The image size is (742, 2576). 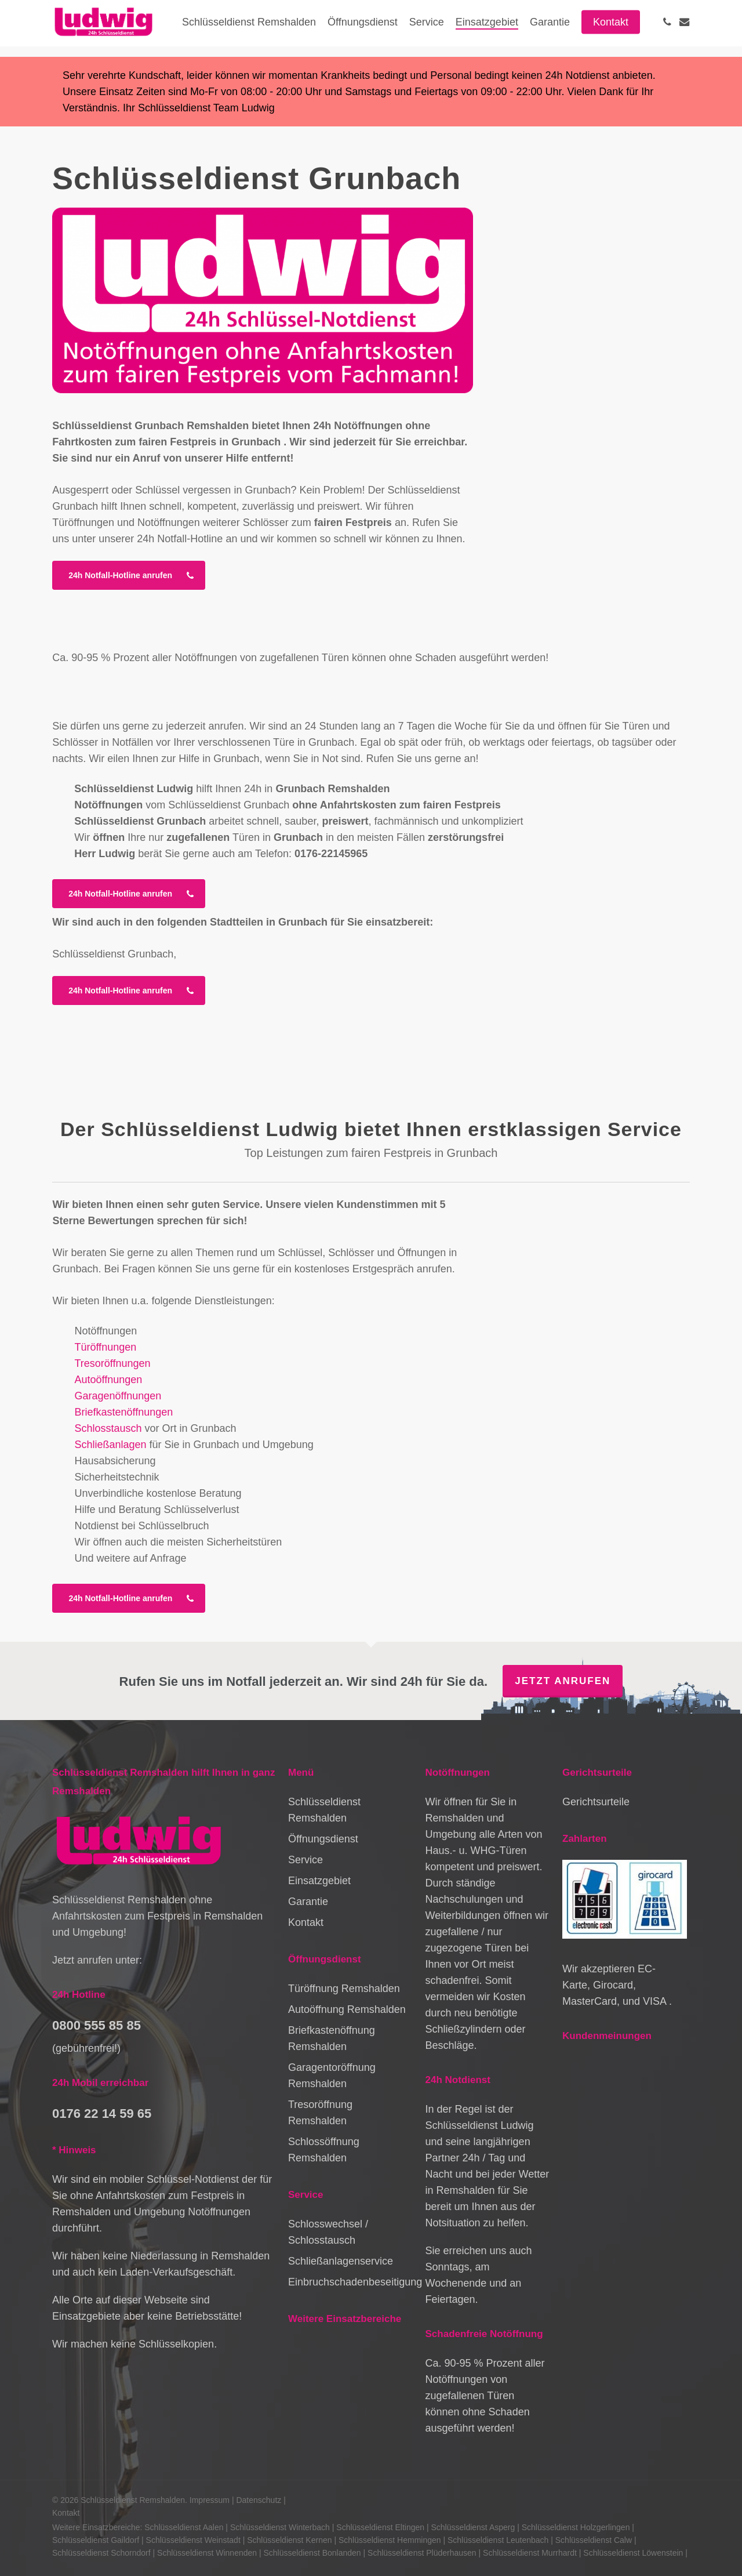 I want to click on Schlüsseldienst Löwenstein, so click(x=633, y=2552).